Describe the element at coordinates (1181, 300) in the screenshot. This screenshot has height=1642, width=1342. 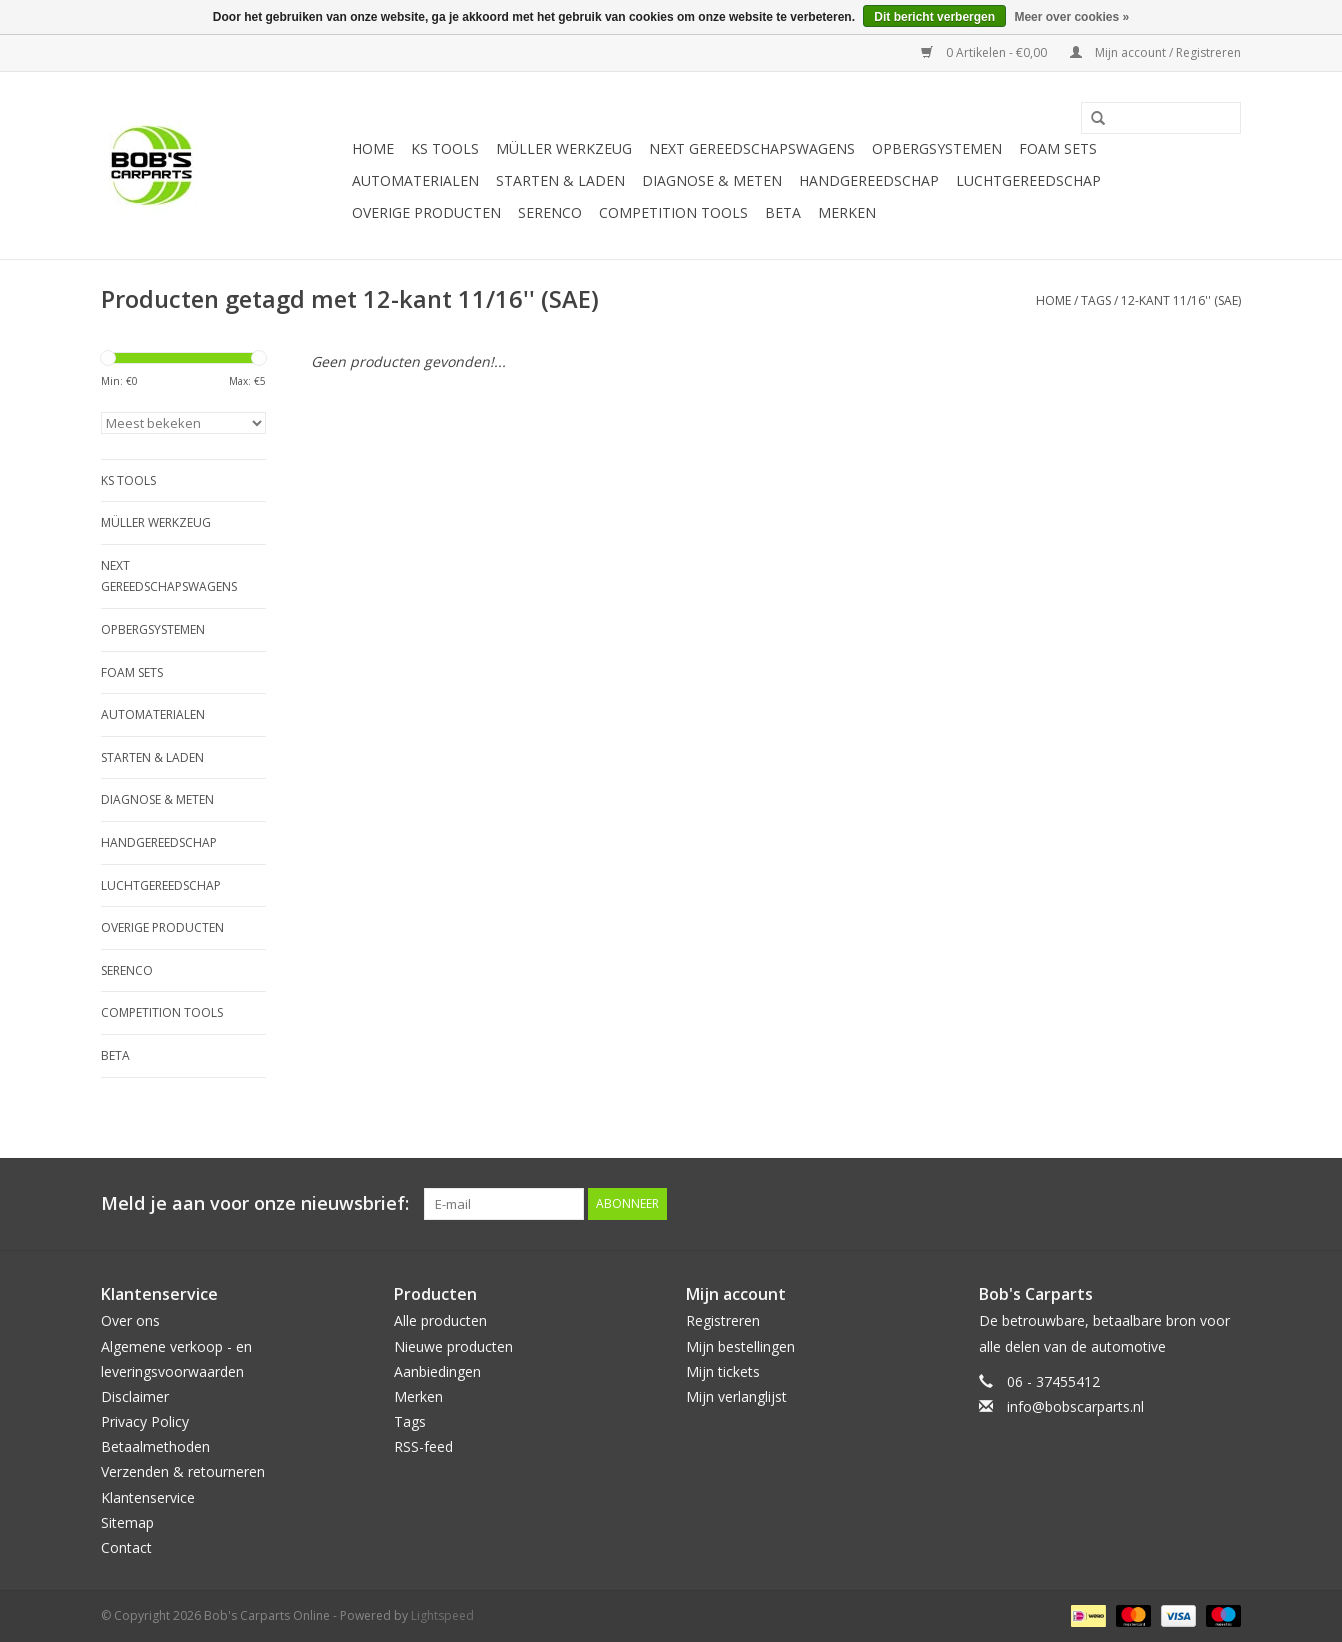
I see `12-kant 11/16'' (SAE)` at that location.